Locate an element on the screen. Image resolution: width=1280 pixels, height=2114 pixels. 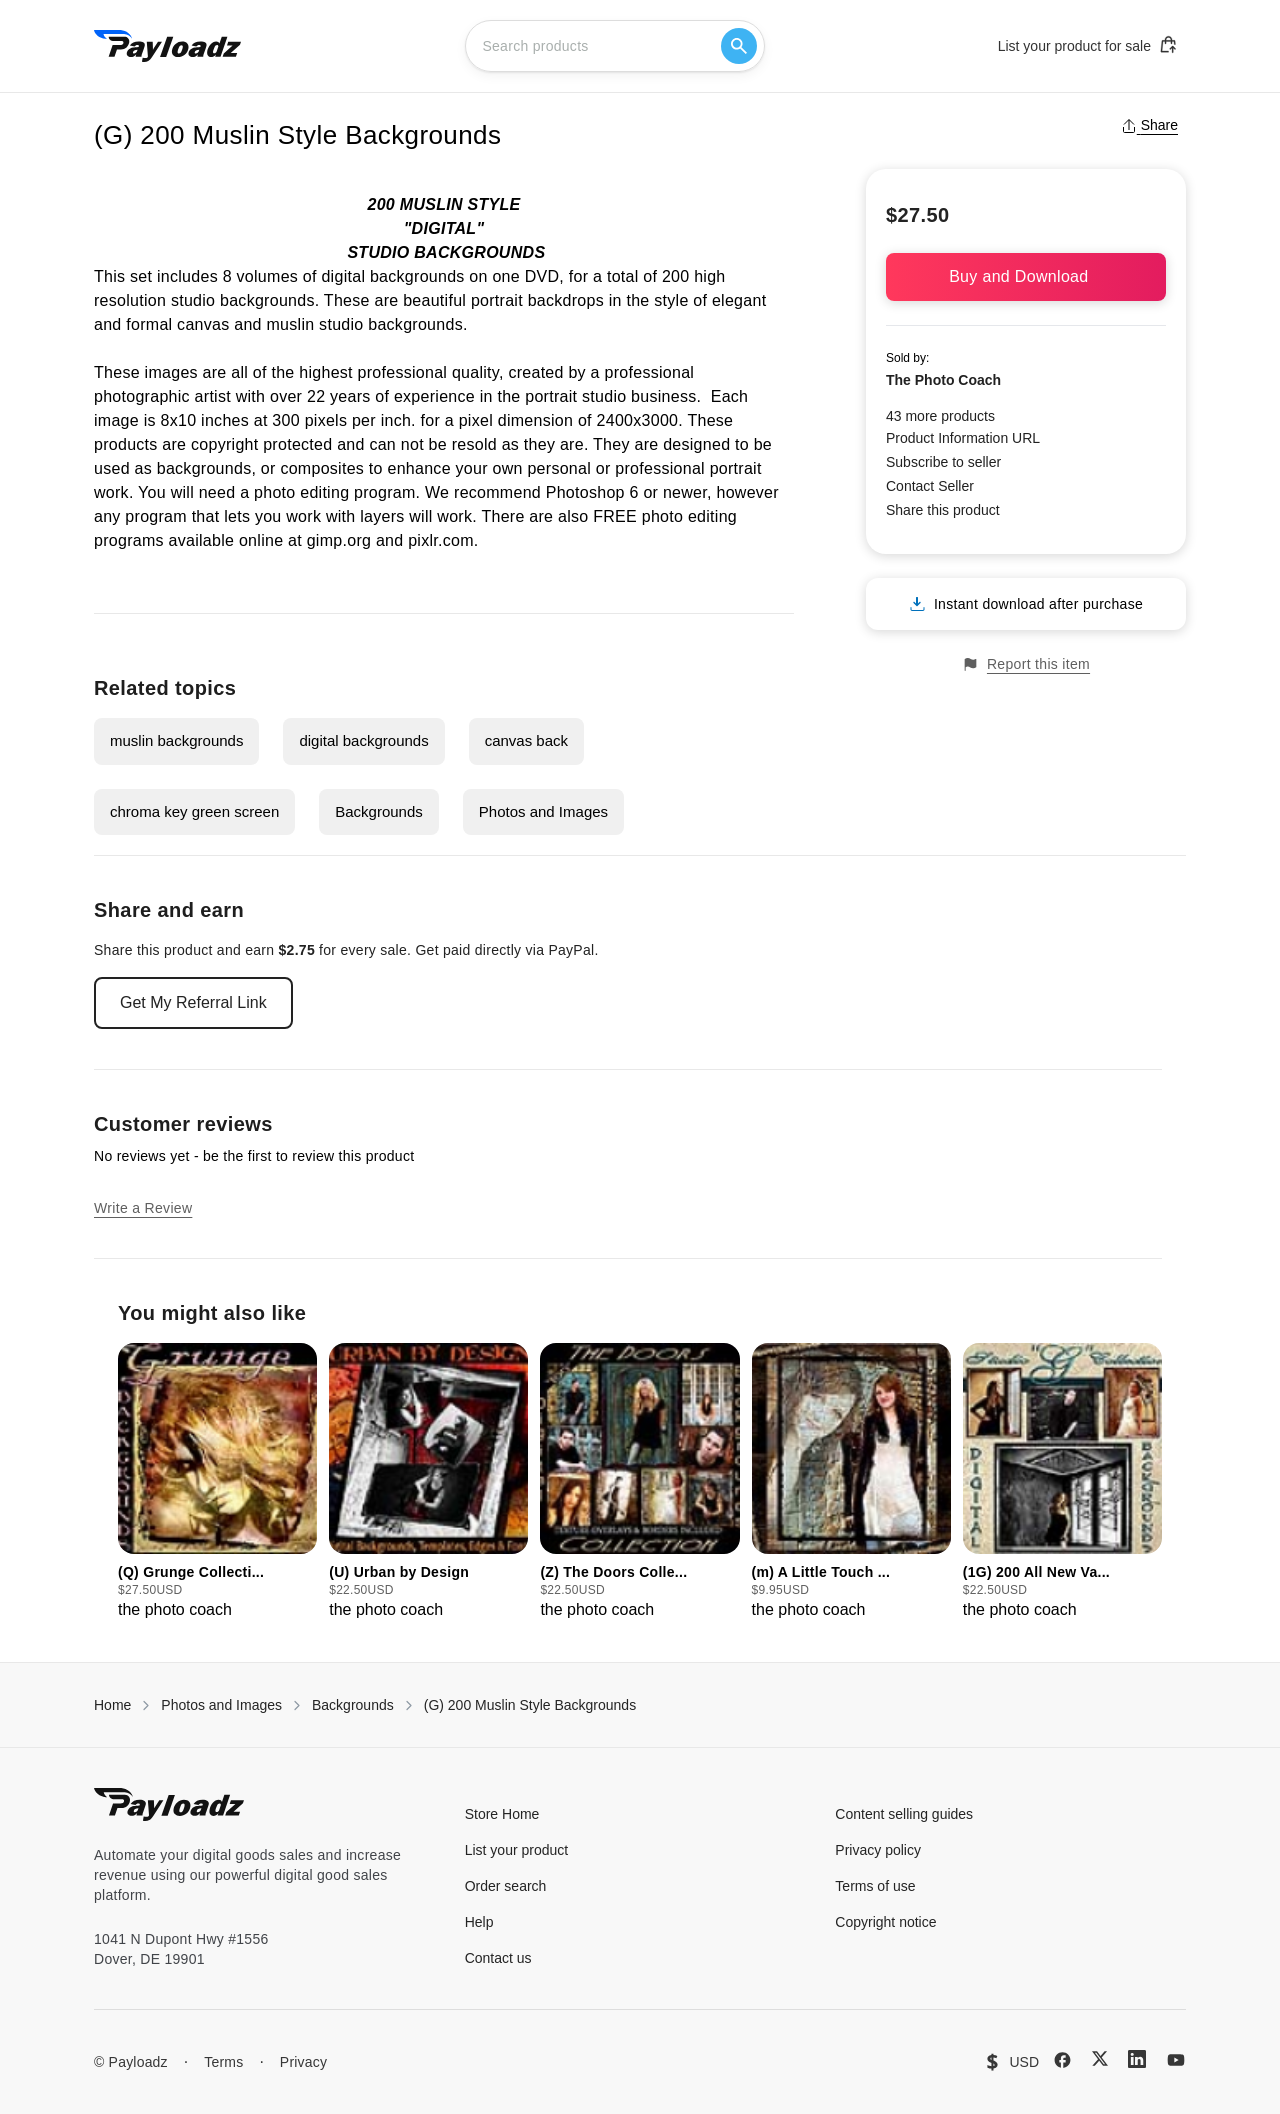
Contact Seller is located at coordinates (930, 486).